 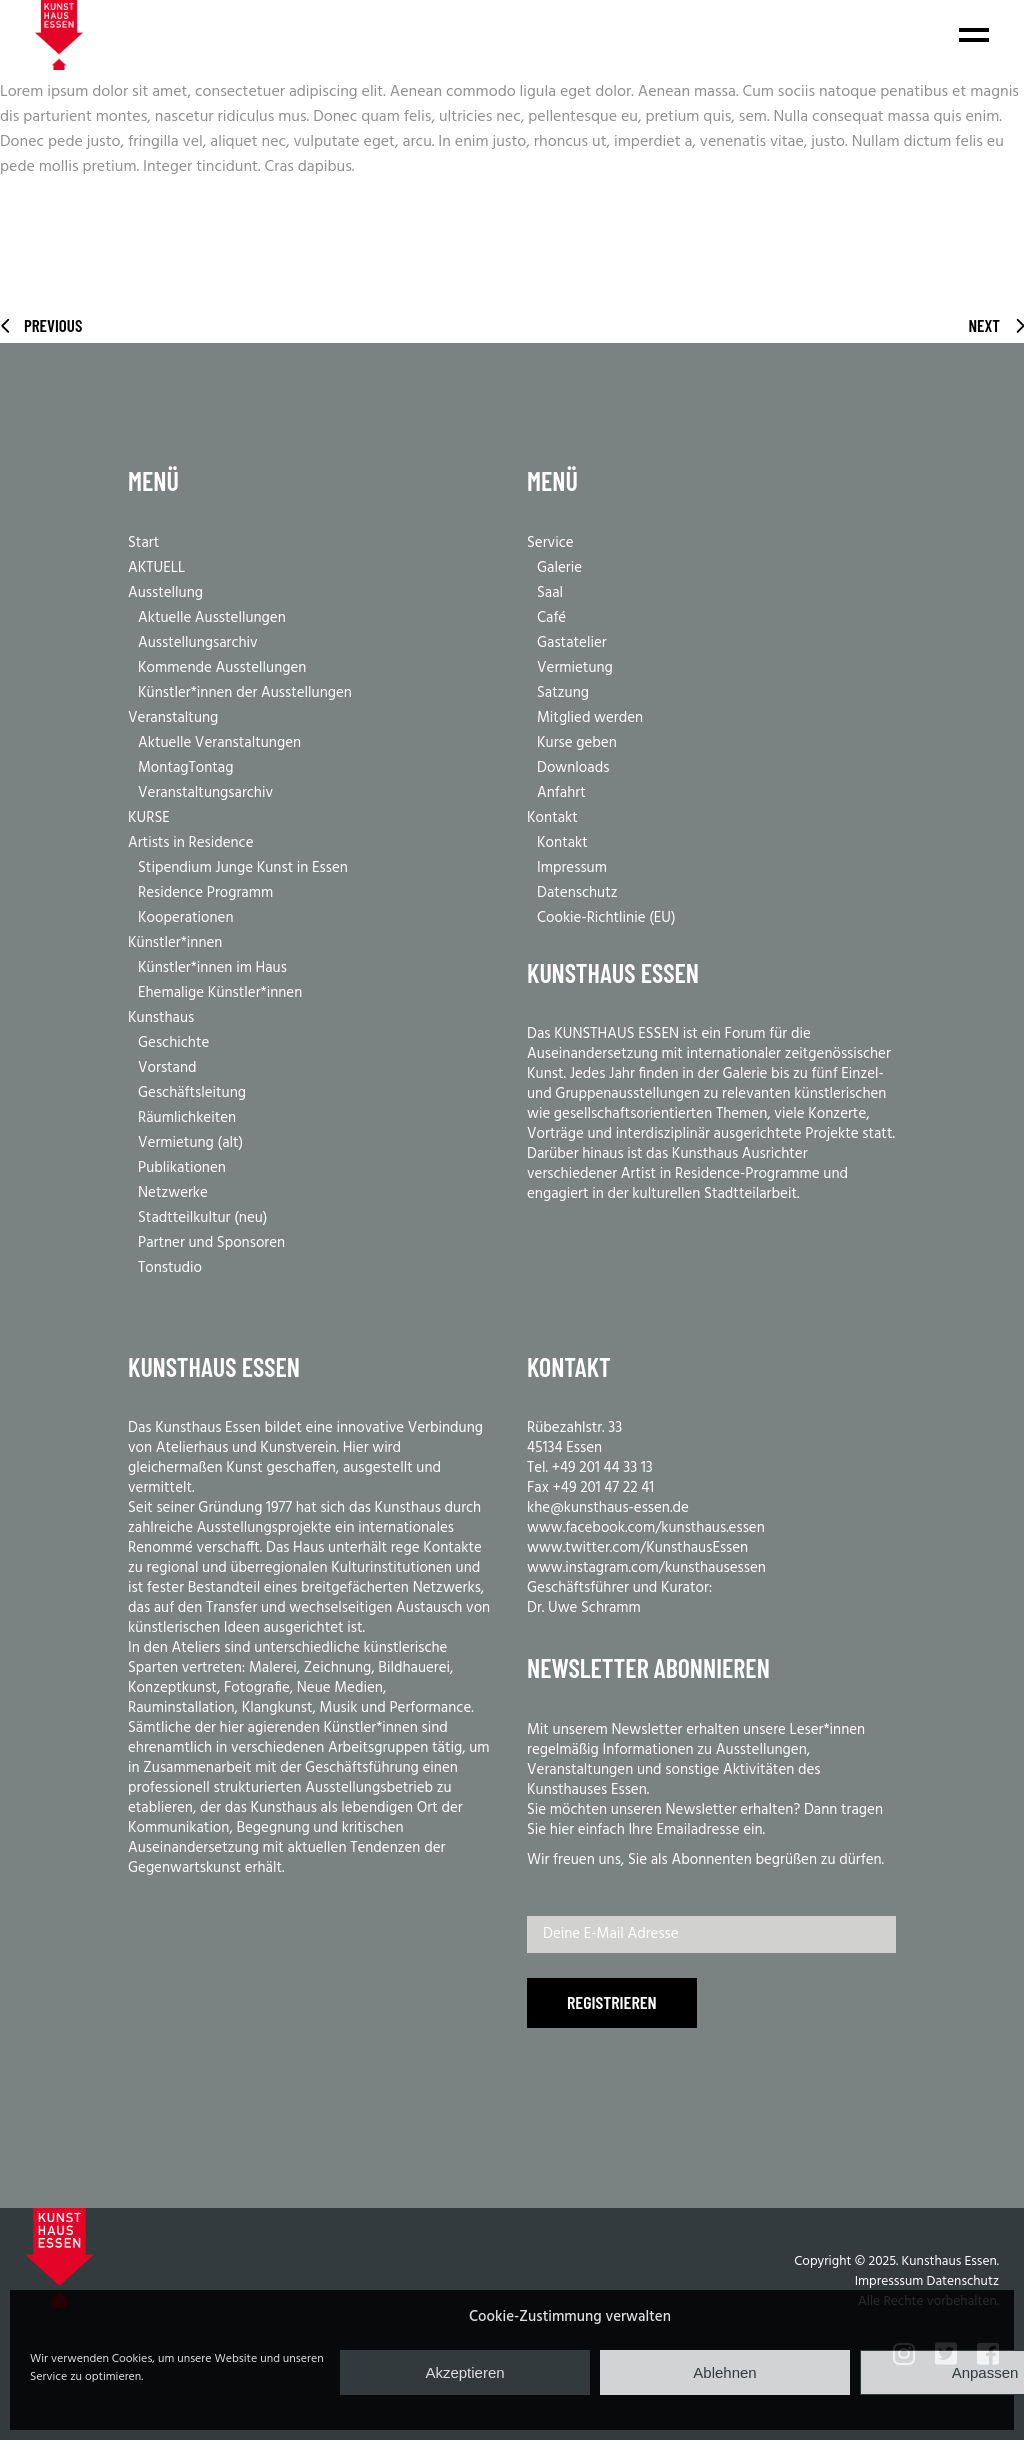 I want to click on Ablehnen, so click(x=724, y=2372).